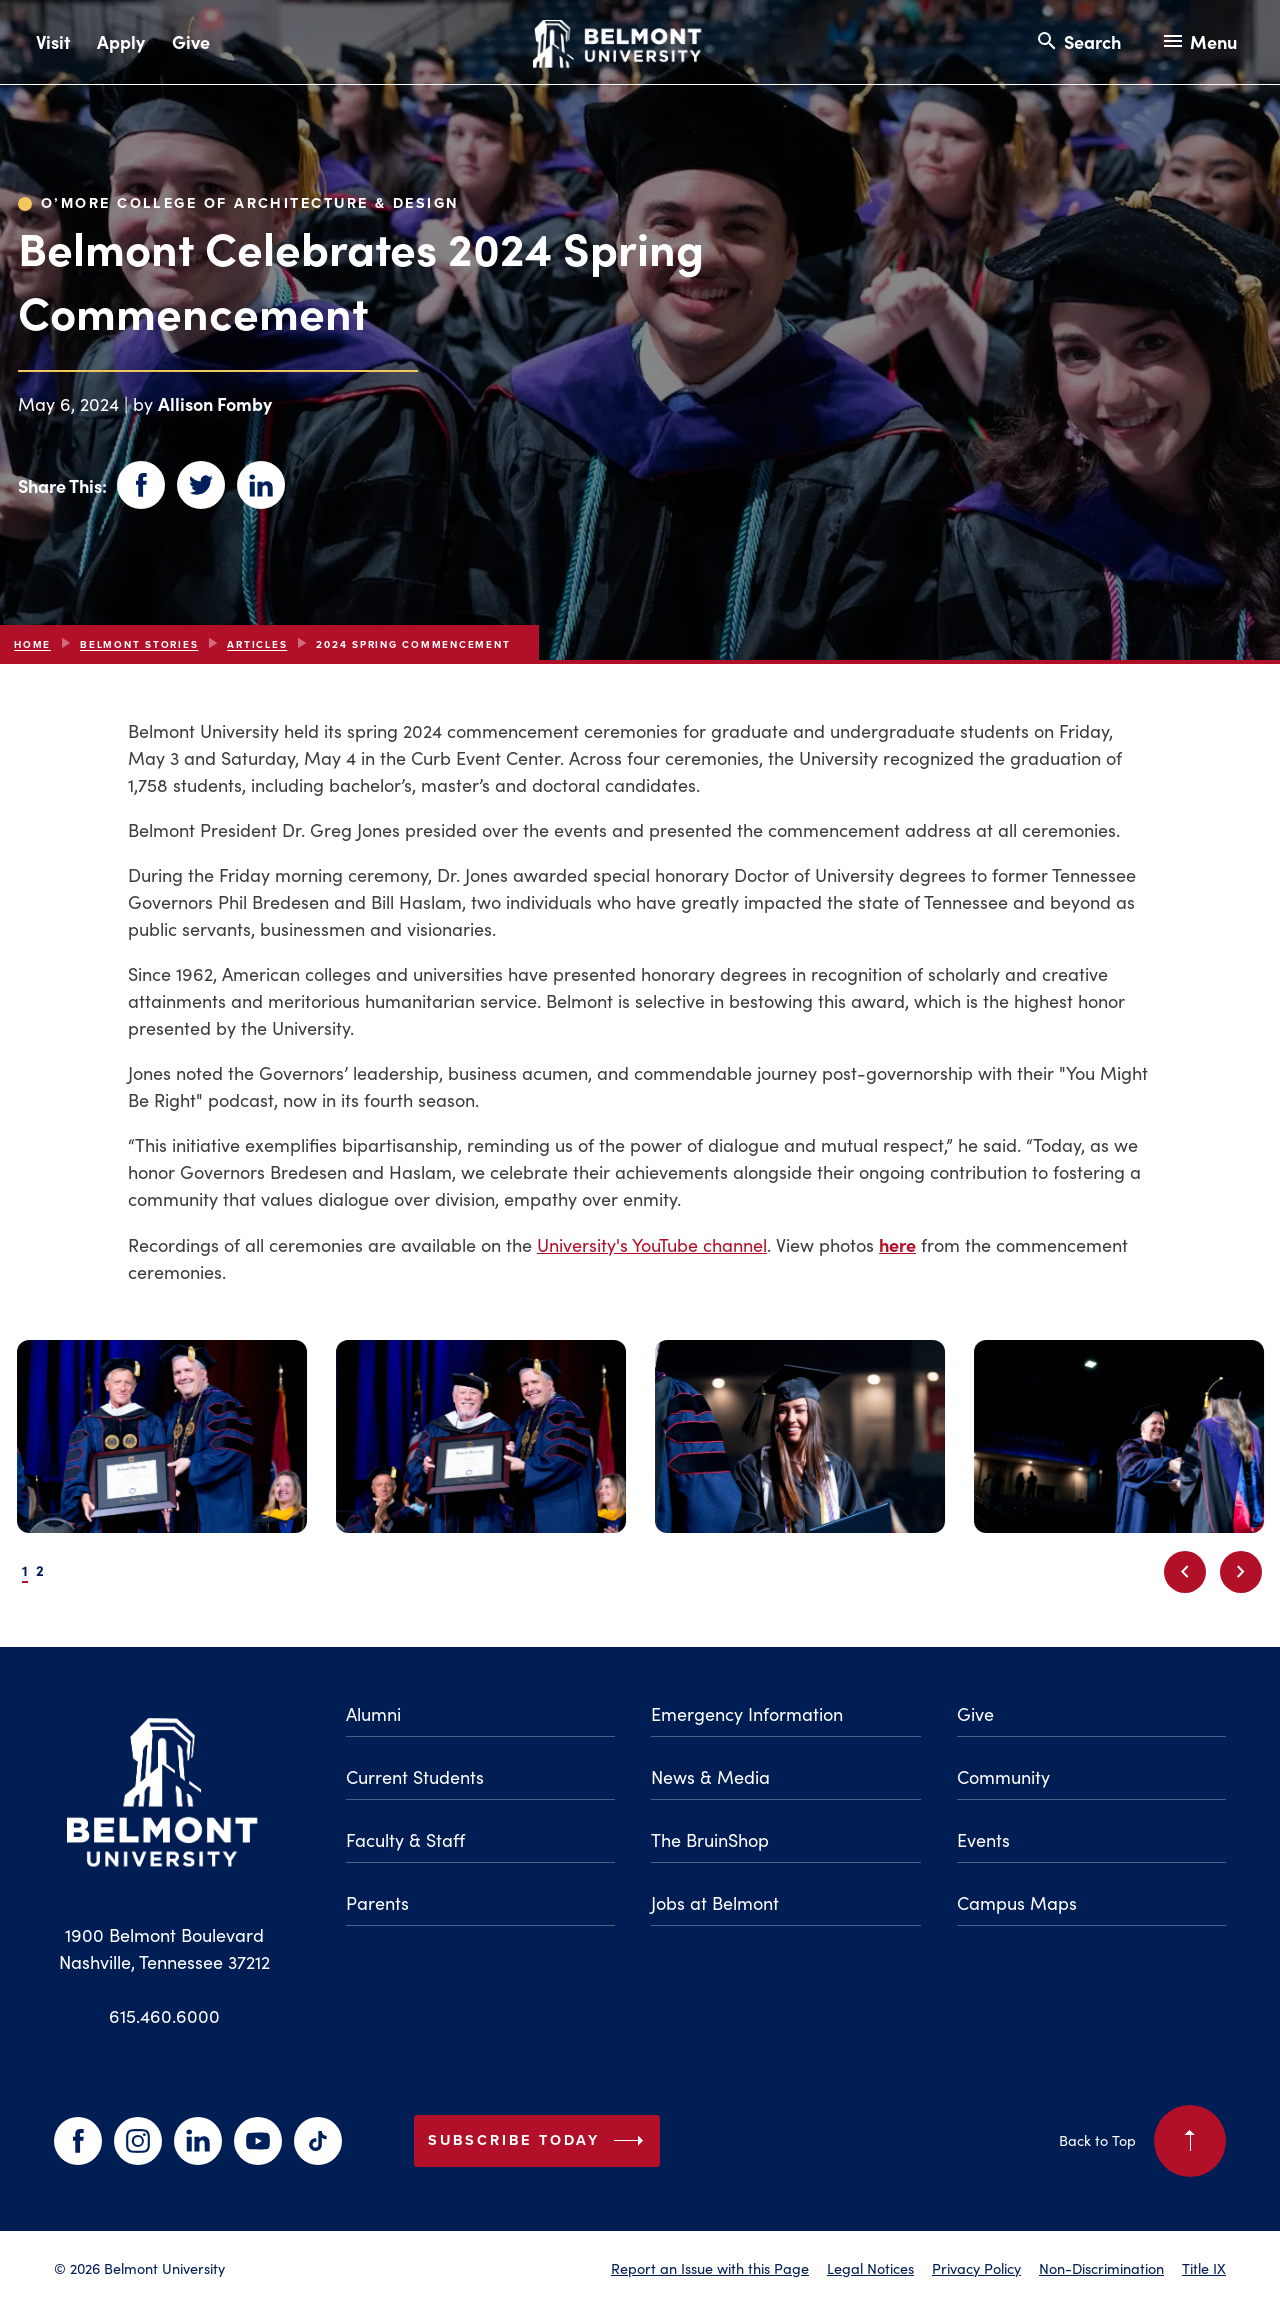 This screenshot has width=1280, height=2307. What do you see at coordinates (139, 644) in the screenshot?
I see `Belmont Stories` at bounding box center [139, 644].